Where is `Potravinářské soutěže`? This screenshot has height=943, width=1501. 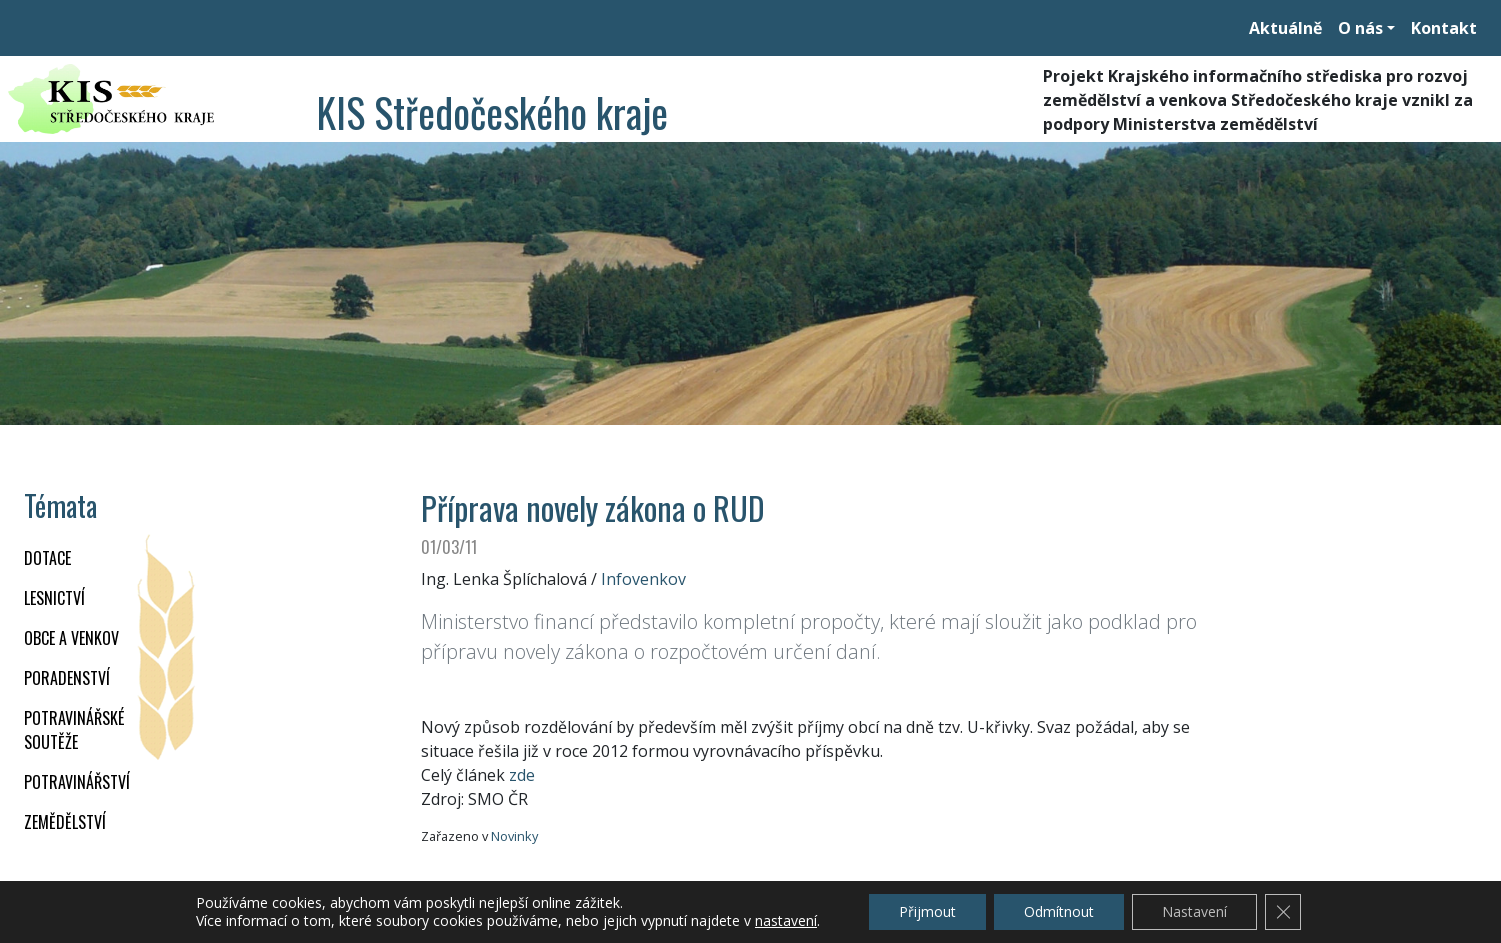
Potravinářské soutěže is located at coordinates (74, 730).